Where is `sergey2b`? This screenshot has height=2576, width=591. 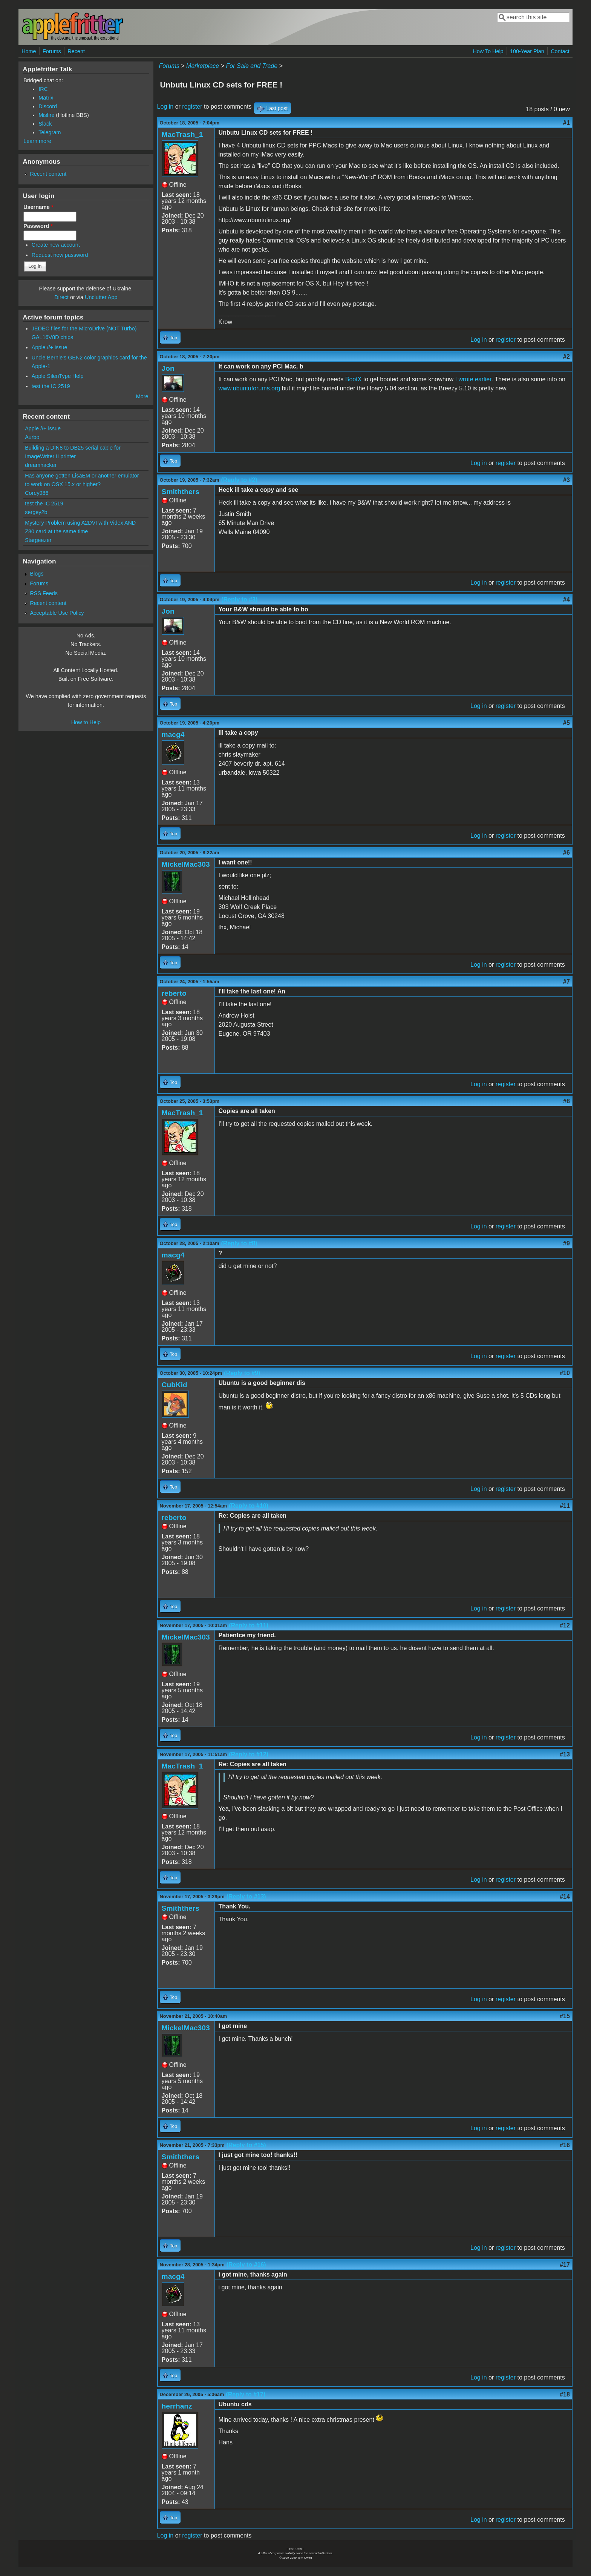 sergey2b is located at coordinates (36, 512).